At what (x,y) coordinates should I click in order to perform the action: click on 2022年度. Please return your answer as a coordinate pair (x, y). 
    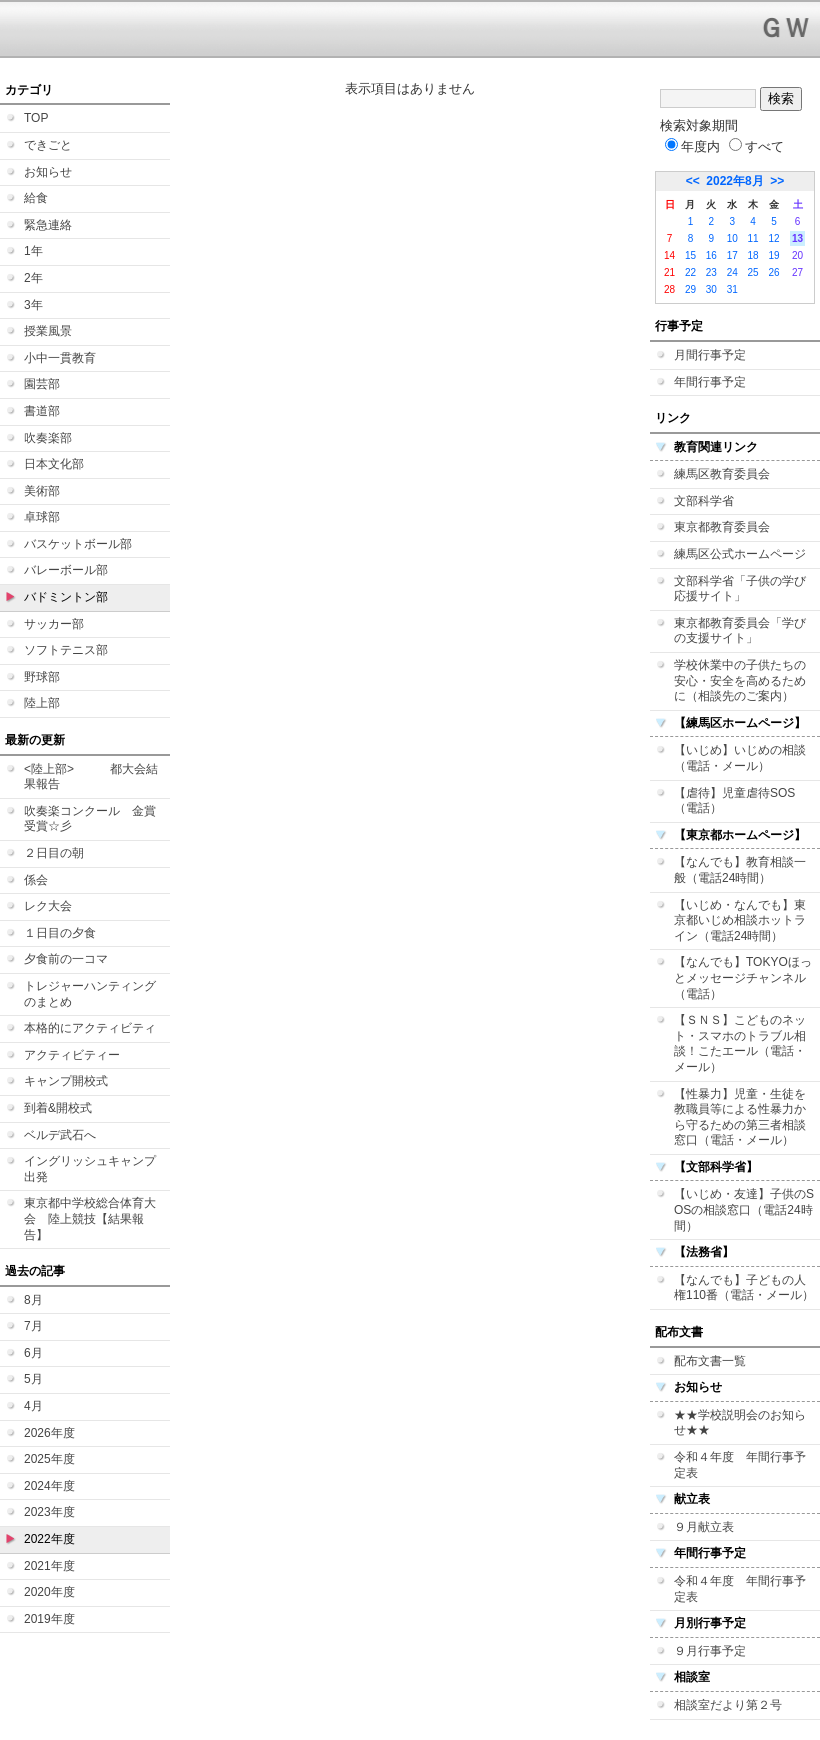
    Looking at the image, I should click on (49, 1539).